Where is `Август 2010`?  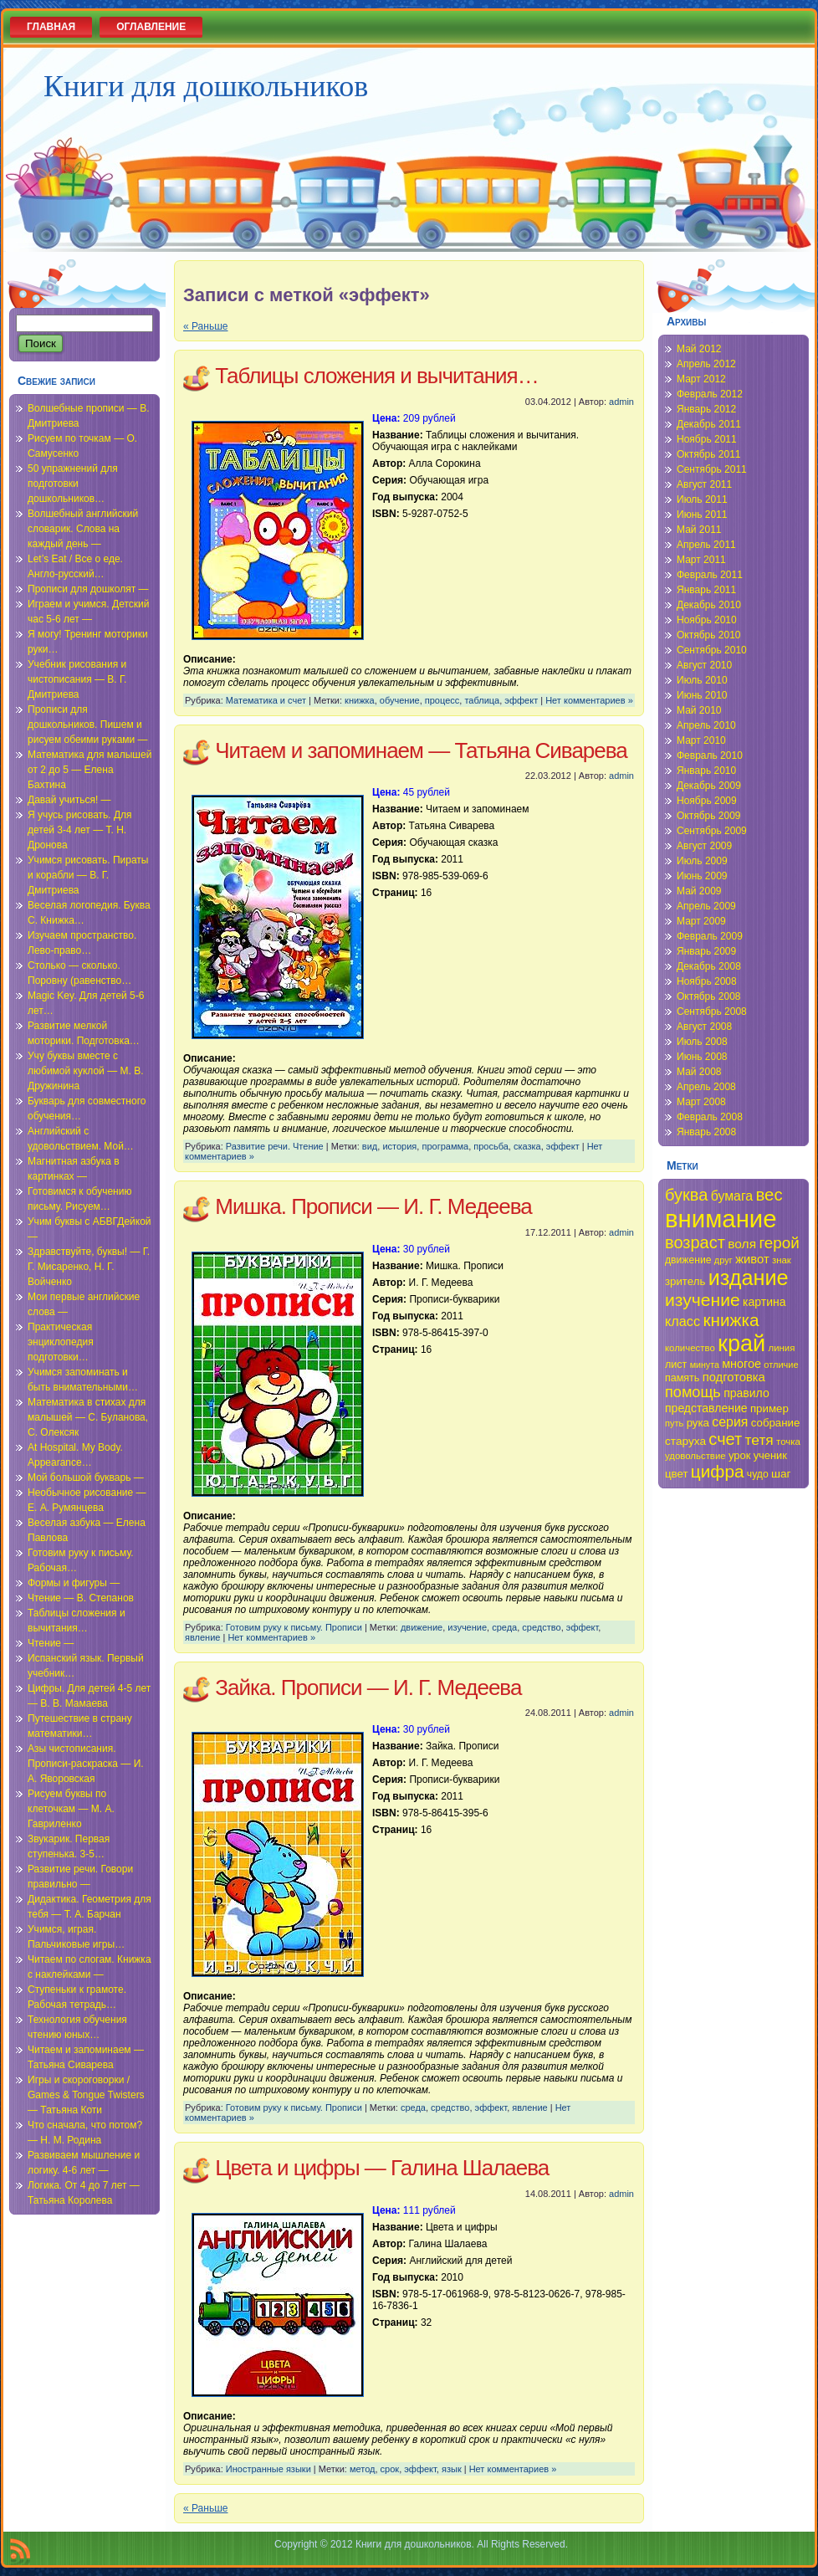
Август 2010 is located at coordinates (704, 665).